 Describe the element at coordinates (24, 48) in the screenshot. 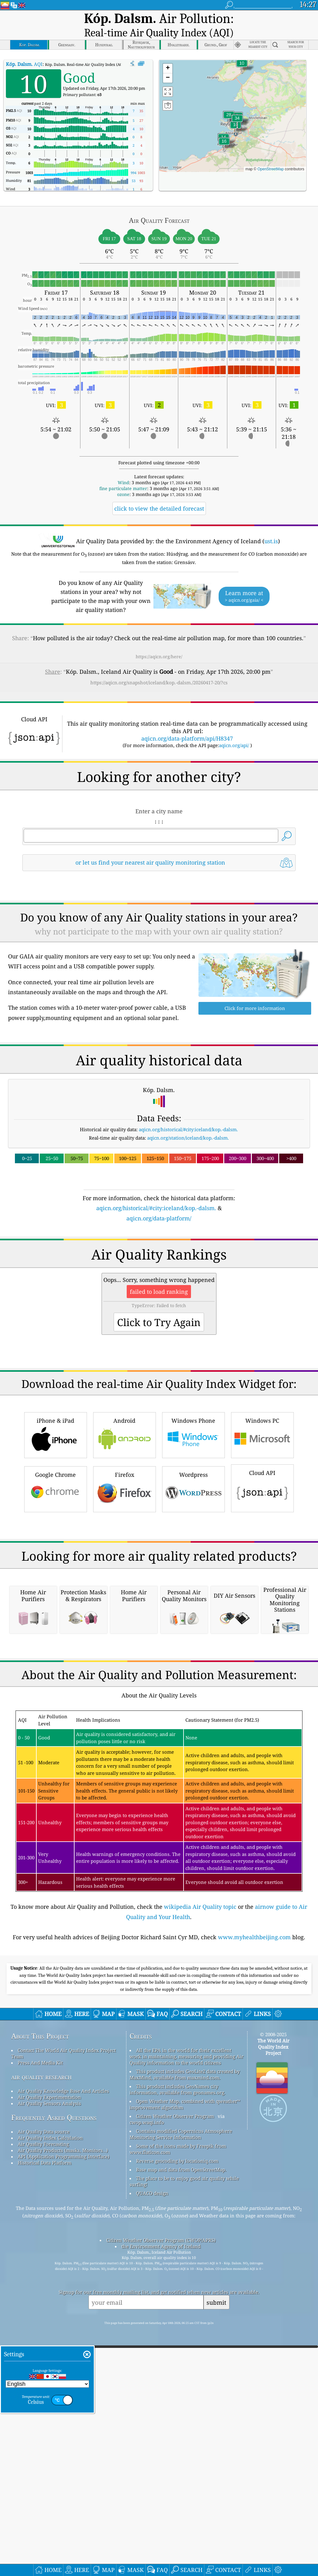

I see `AQI` at that location.